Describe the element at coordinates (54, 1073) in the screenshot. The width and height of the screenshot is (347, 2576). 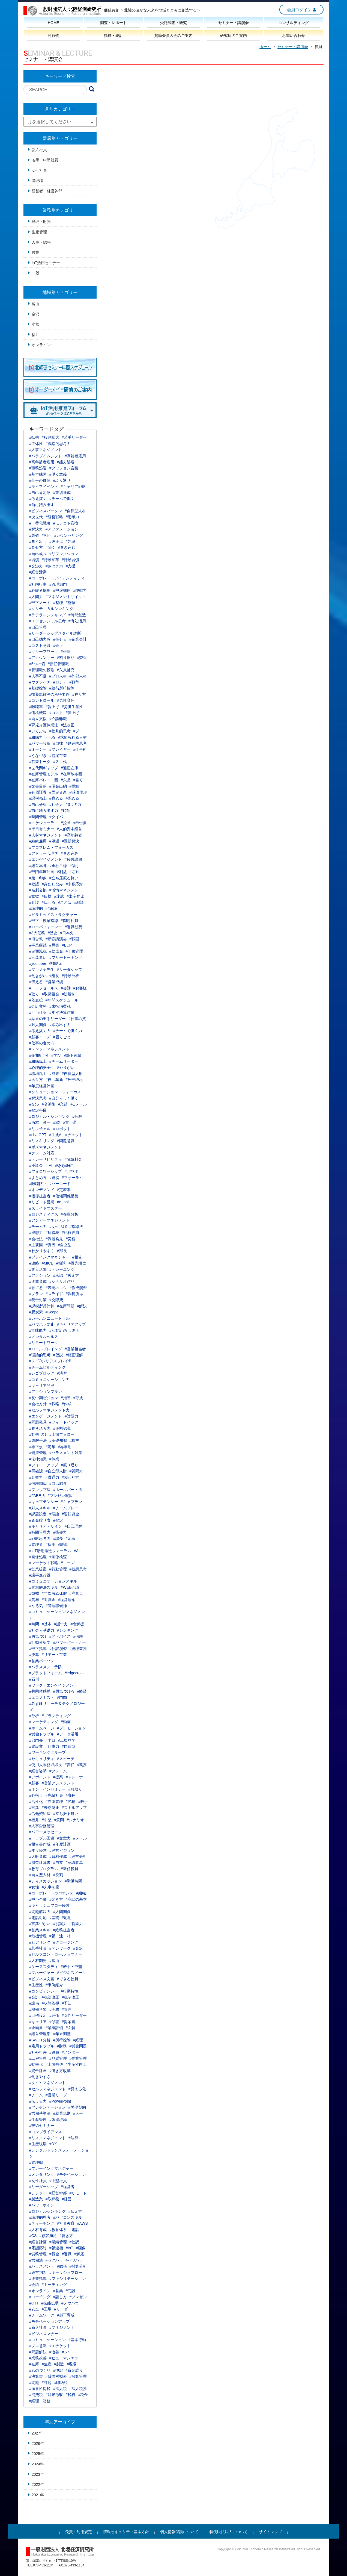
I see `#成果` at that location.